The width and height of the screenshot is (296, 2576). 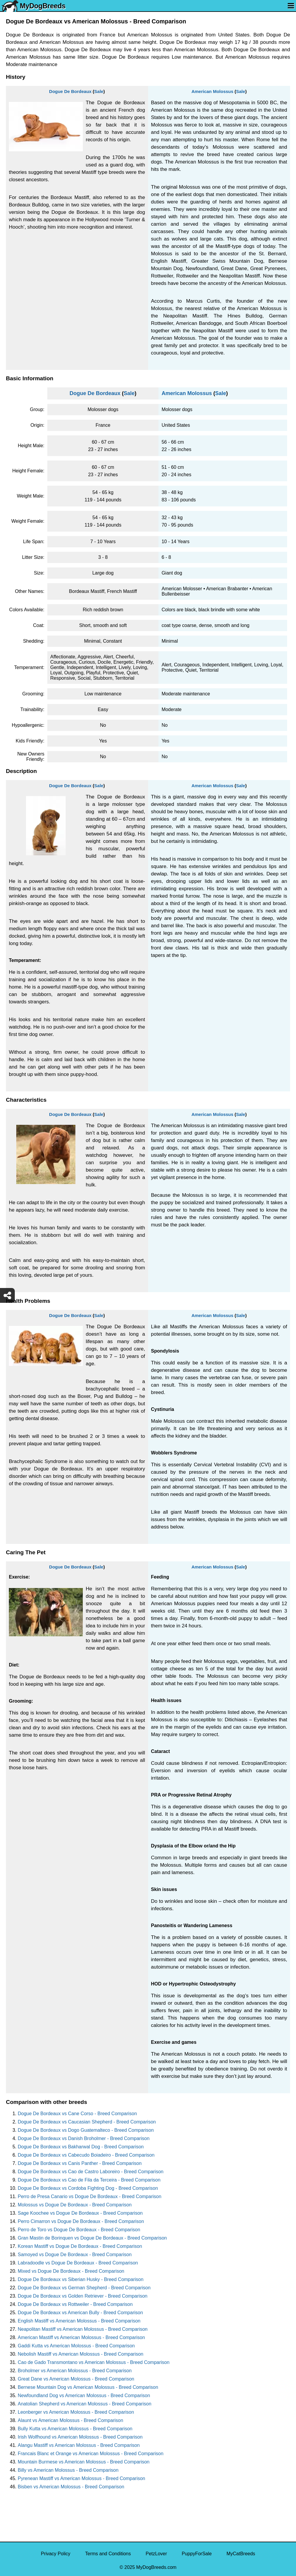 What do you see at coordinates (84, 2138) in the screenshot?
I see `Dogue De Bordeaux vs Danish Broholmer - Breed Comparison` at bounding box center [84, 2138].